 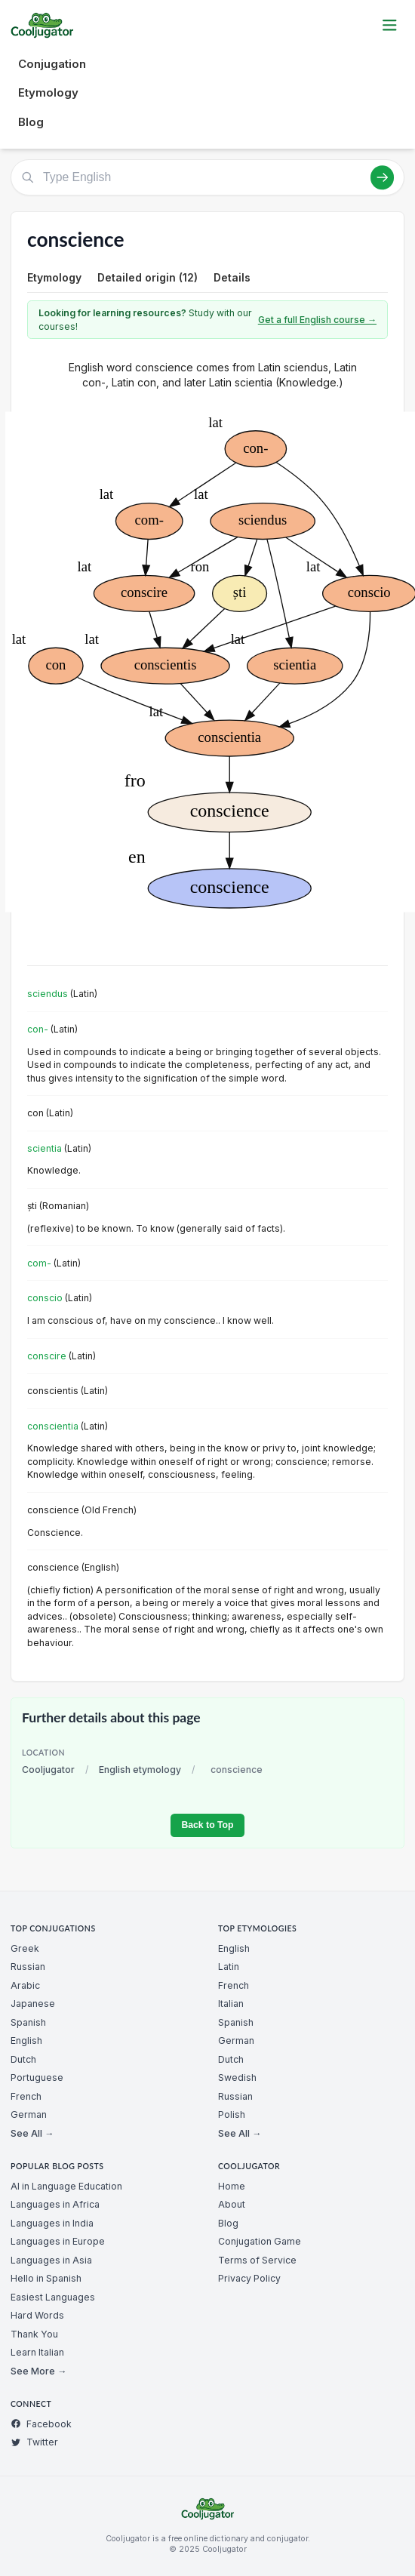 What do you see at coordinates (249, 2278) in the screenshot?
I see `Privacy Policy` at bounding box center [249, 2278].